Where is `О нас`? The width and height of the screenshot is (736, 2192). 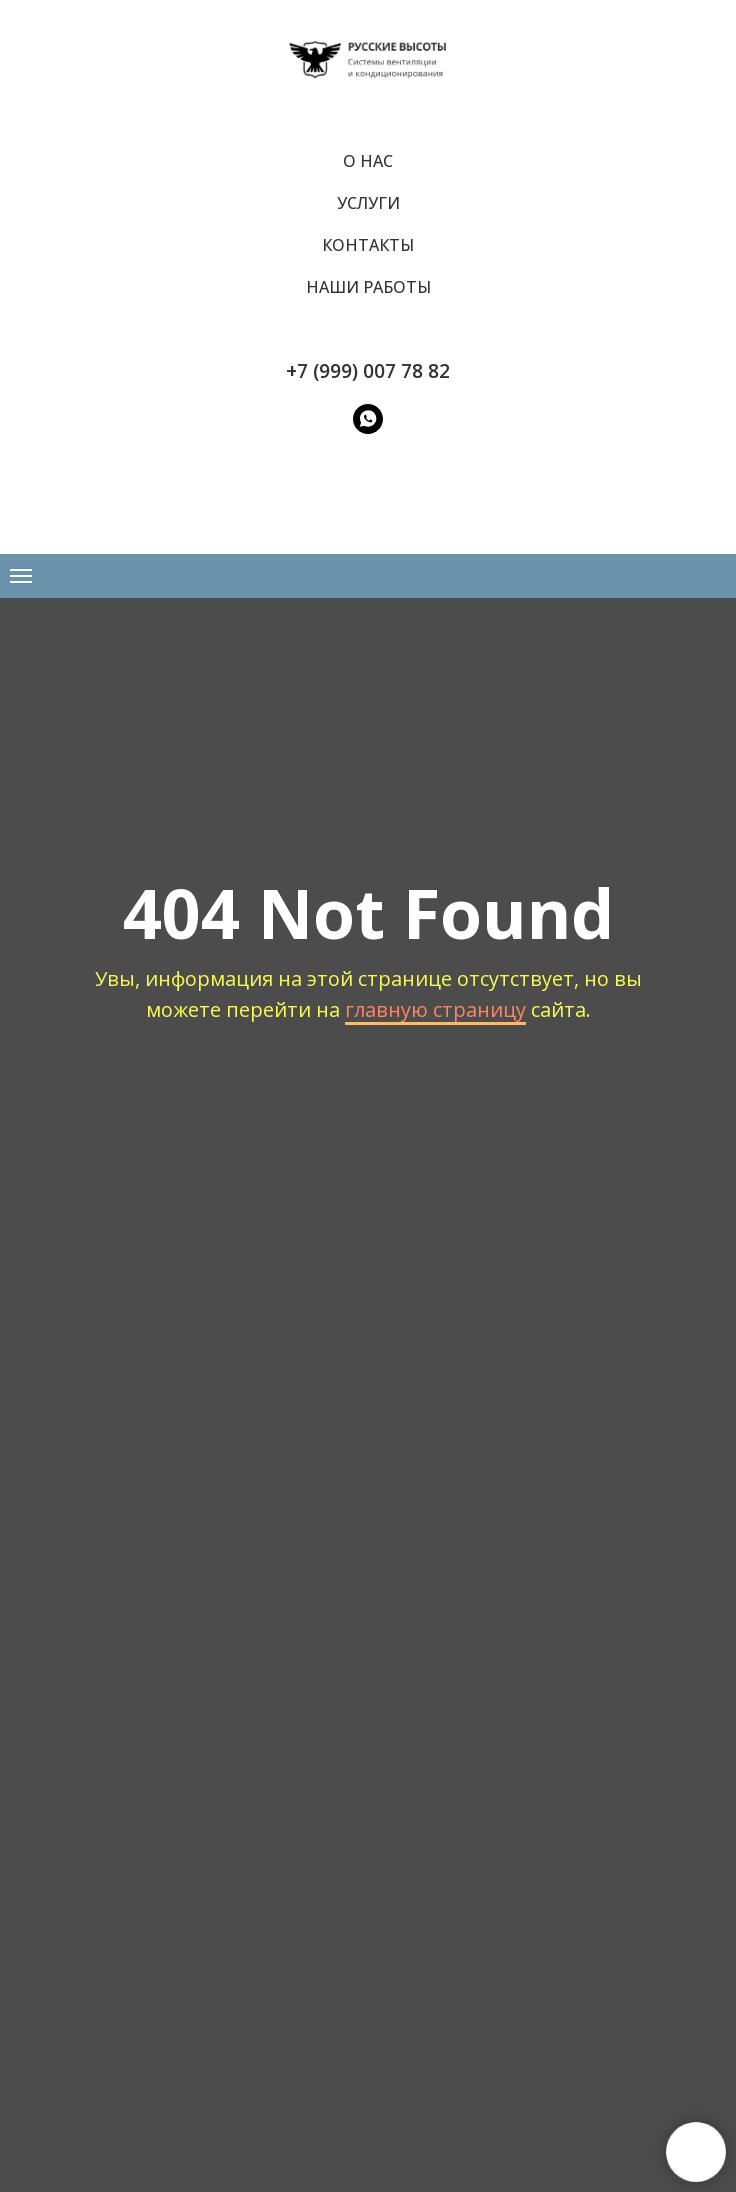 О нас is located at coordinates (368, 161).